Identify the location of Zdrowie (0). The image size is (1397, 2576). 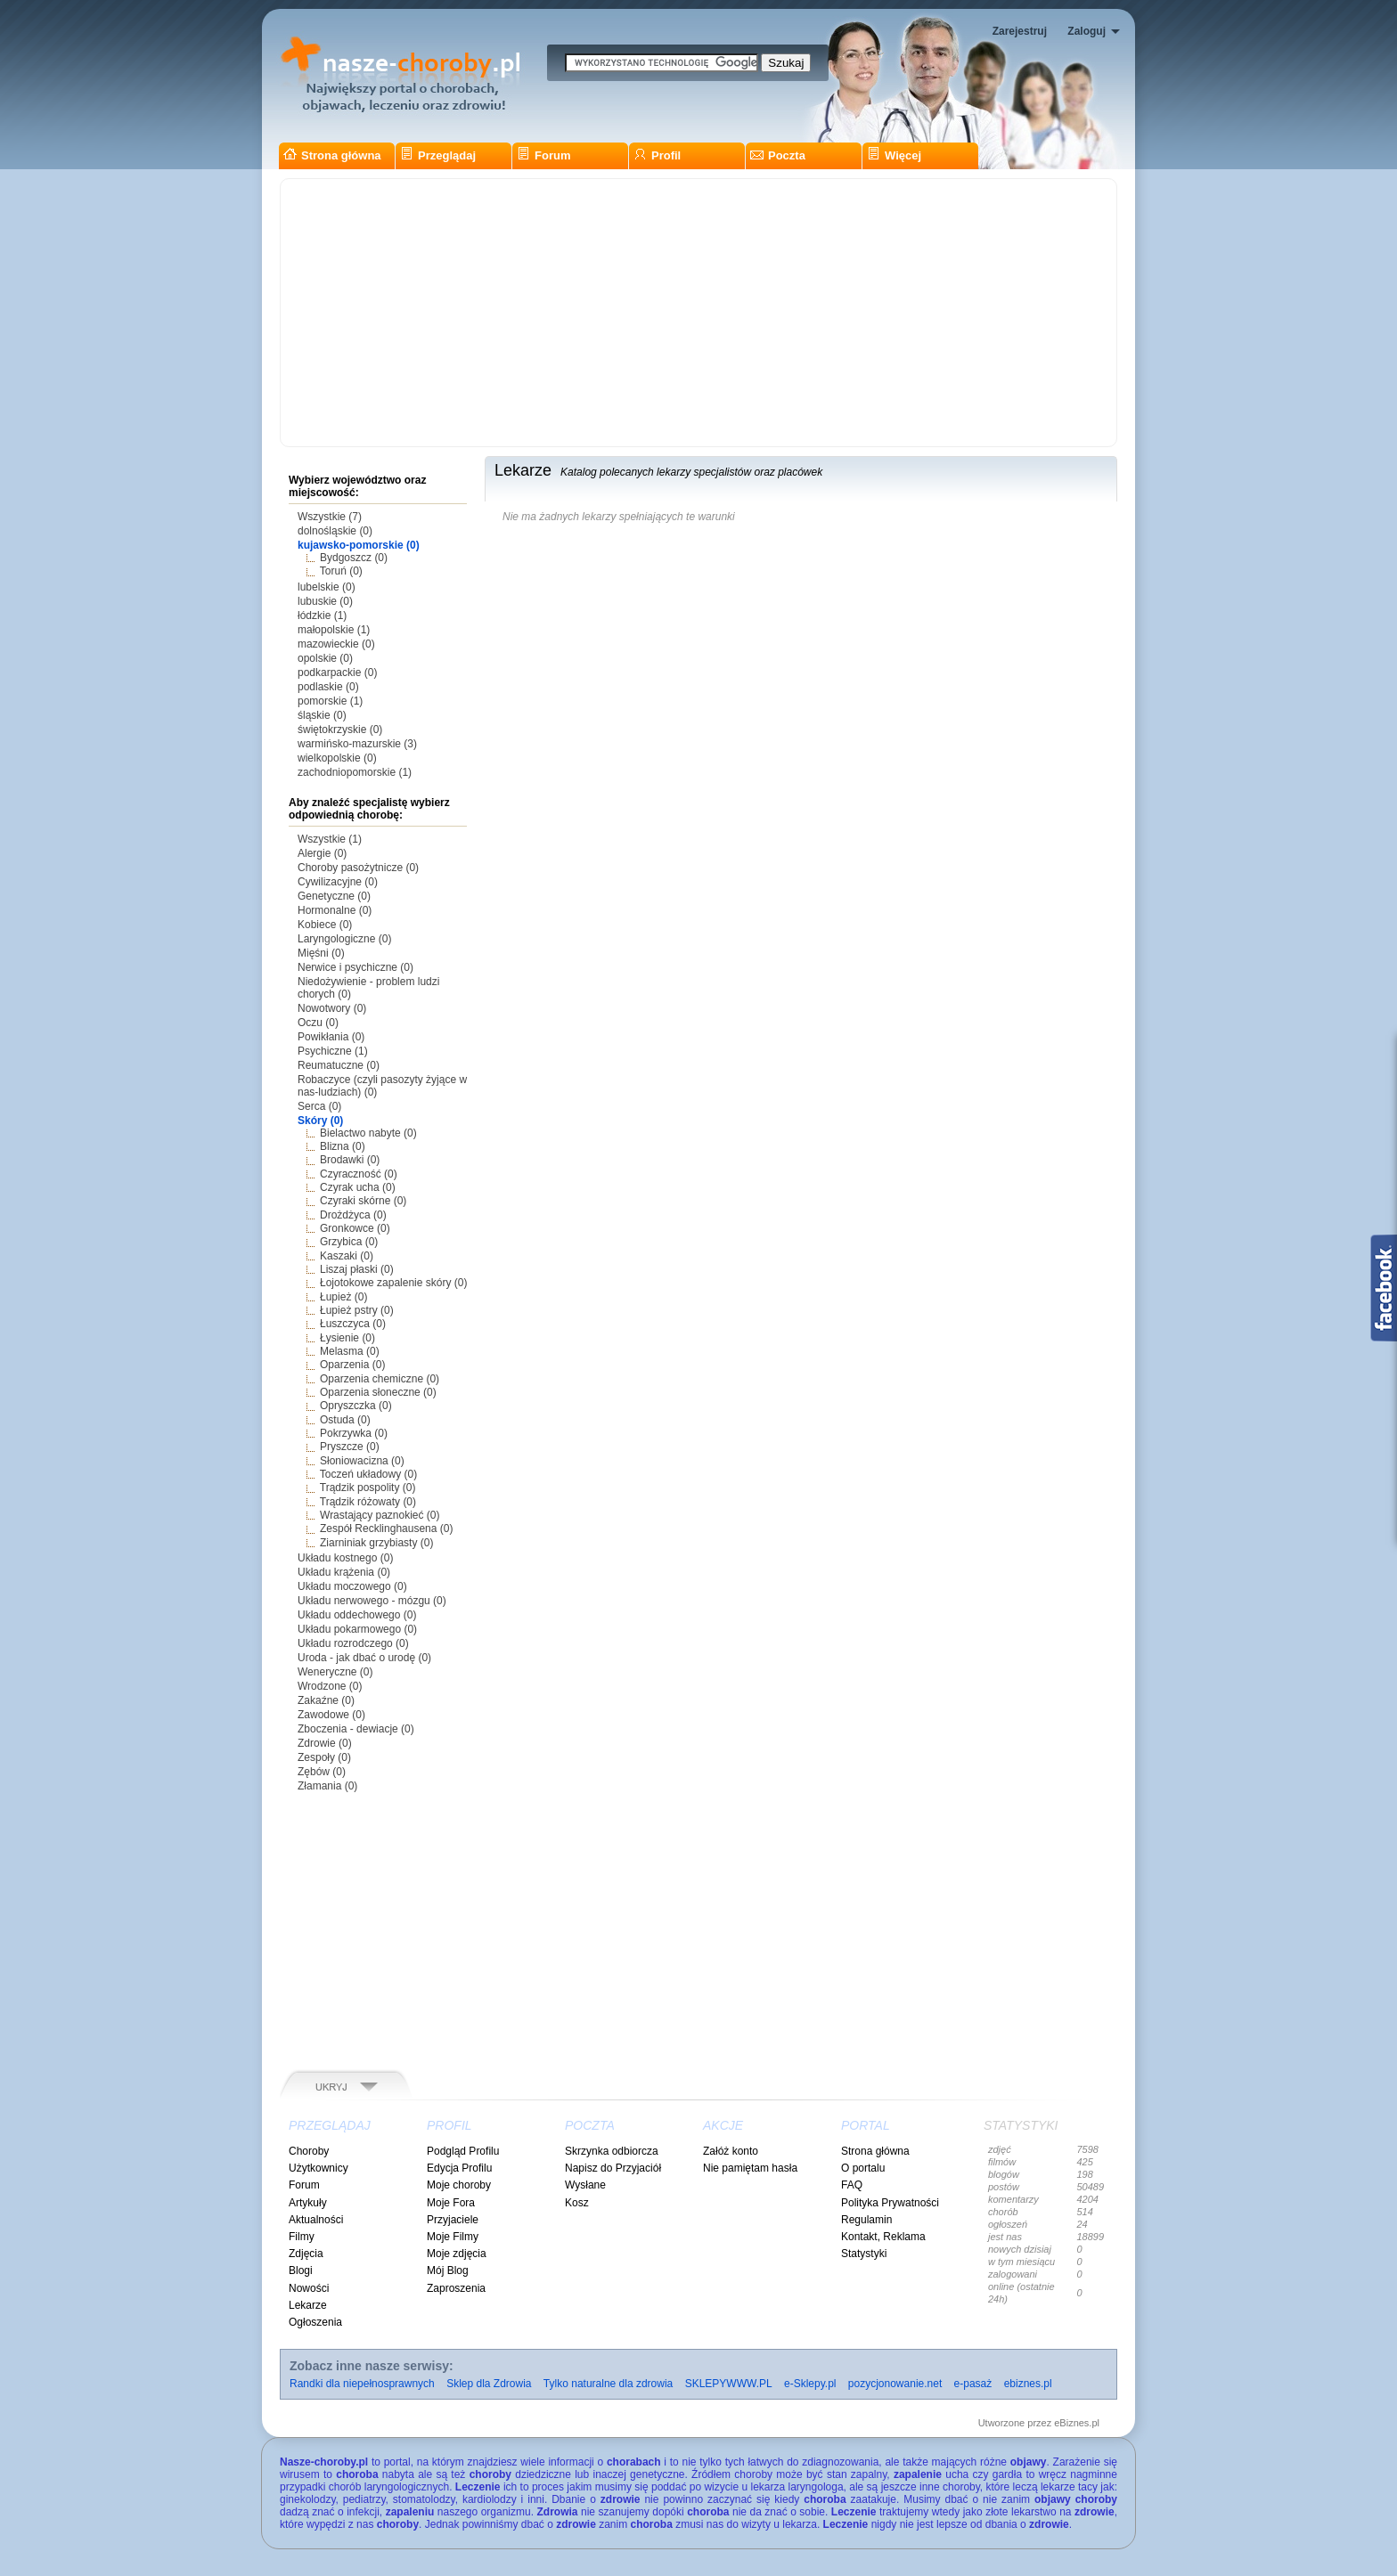
(325, 1743).